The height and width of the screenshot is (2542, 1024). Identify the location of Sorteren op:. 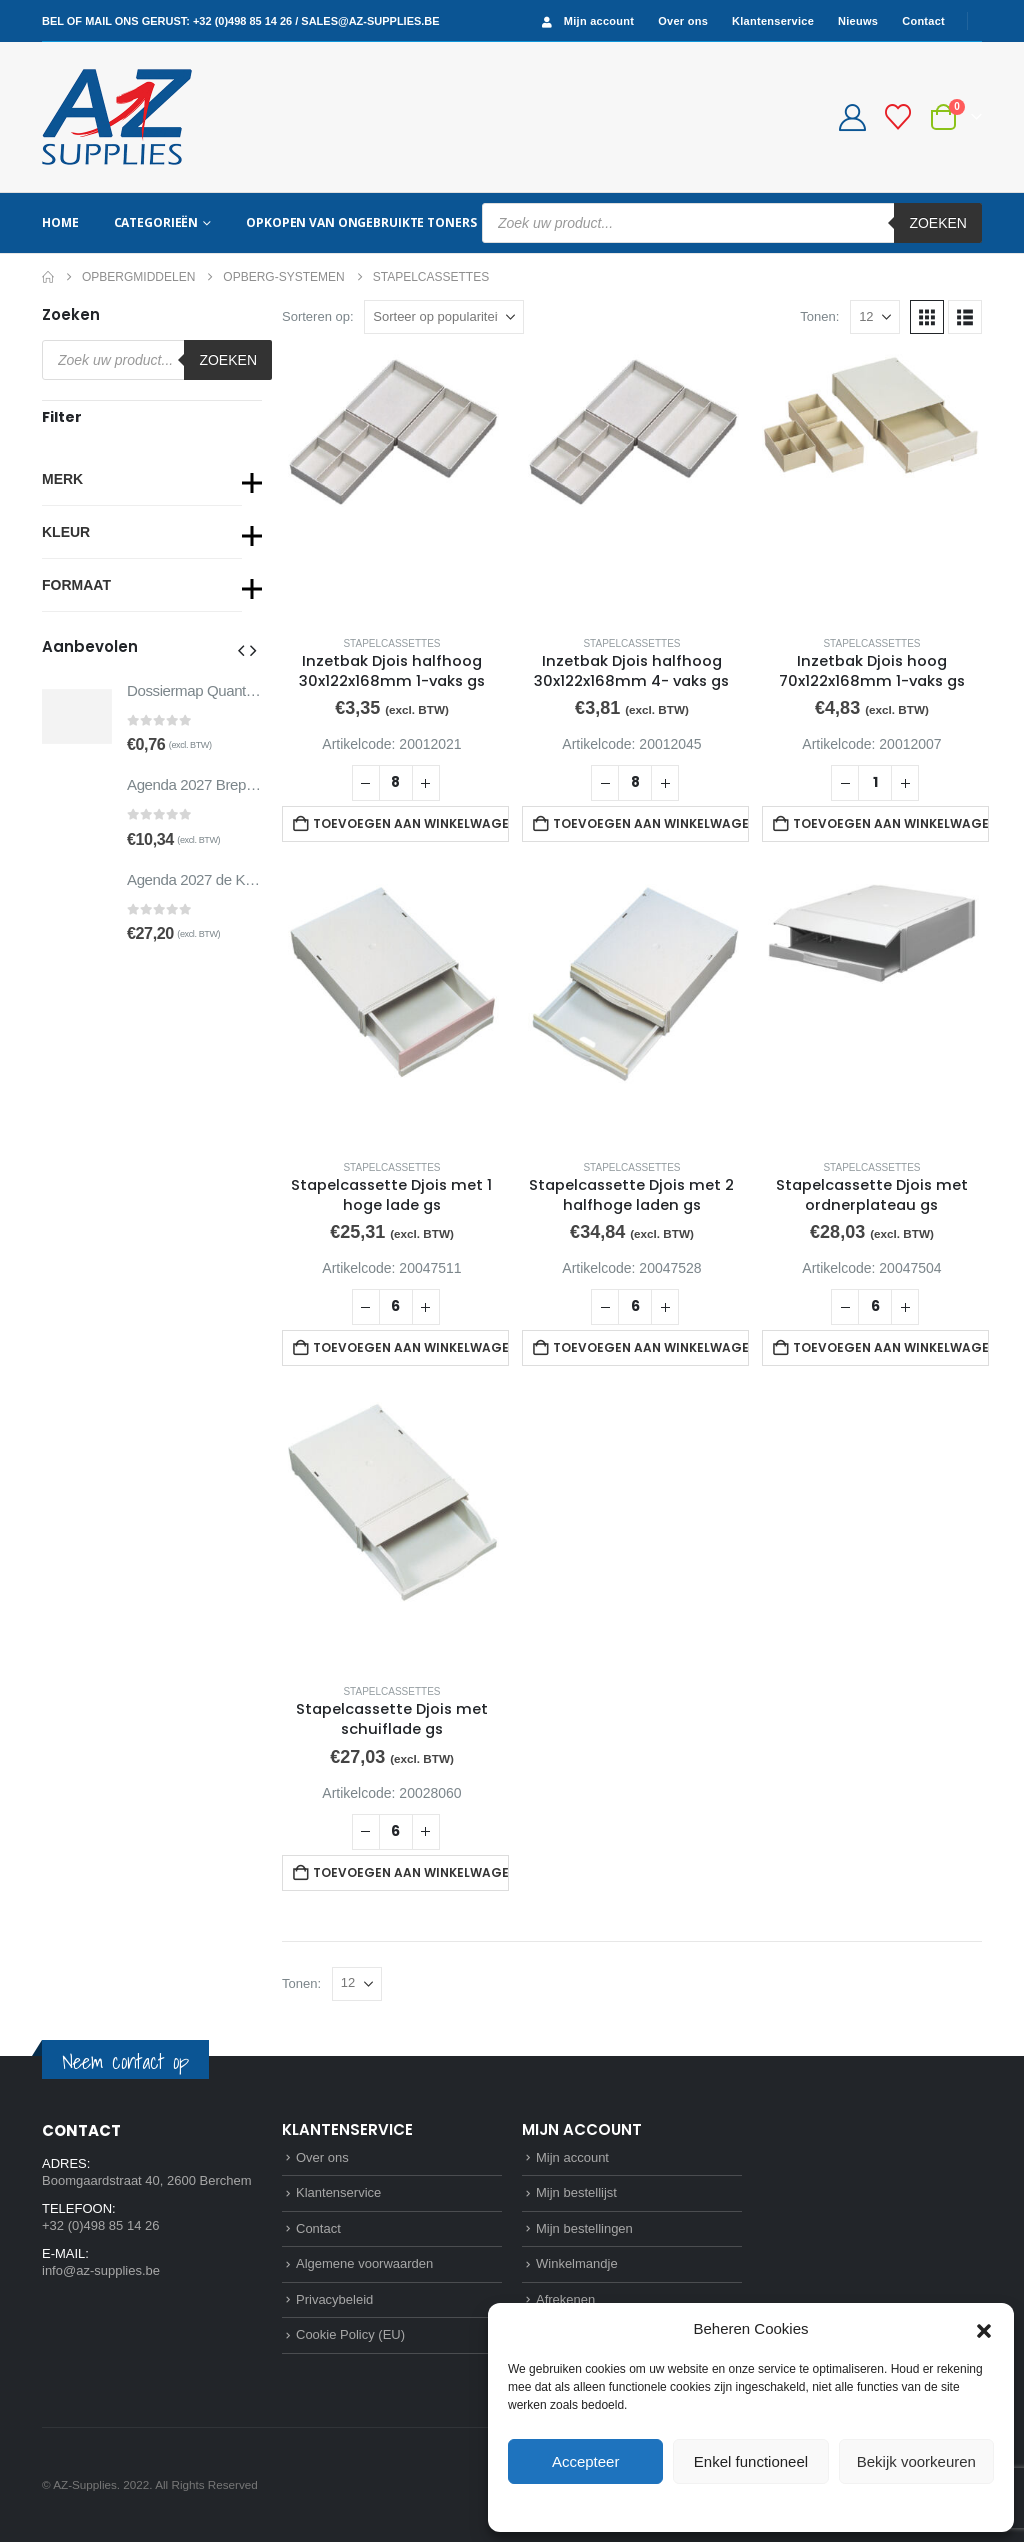
(318, 316).